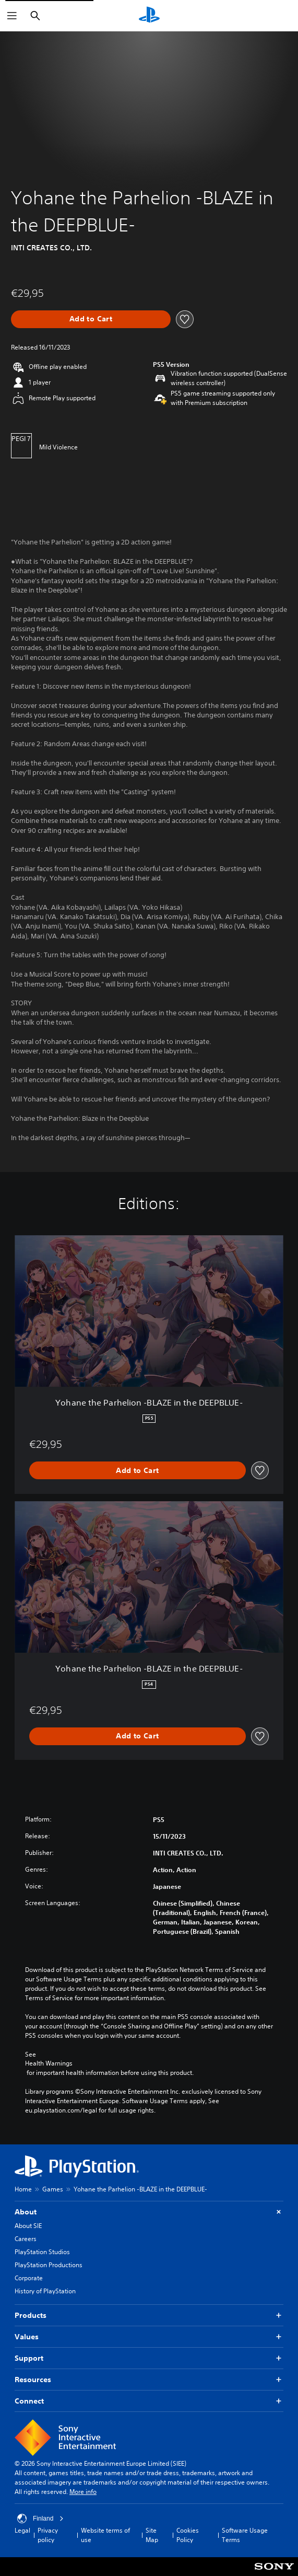 Image resolution: width=298 pixels, height=2576 pixels. What do you see at coordinates (149, 16) in the screenshot?
I see `[PlayStation Home]` at bounding box center [149, 16].